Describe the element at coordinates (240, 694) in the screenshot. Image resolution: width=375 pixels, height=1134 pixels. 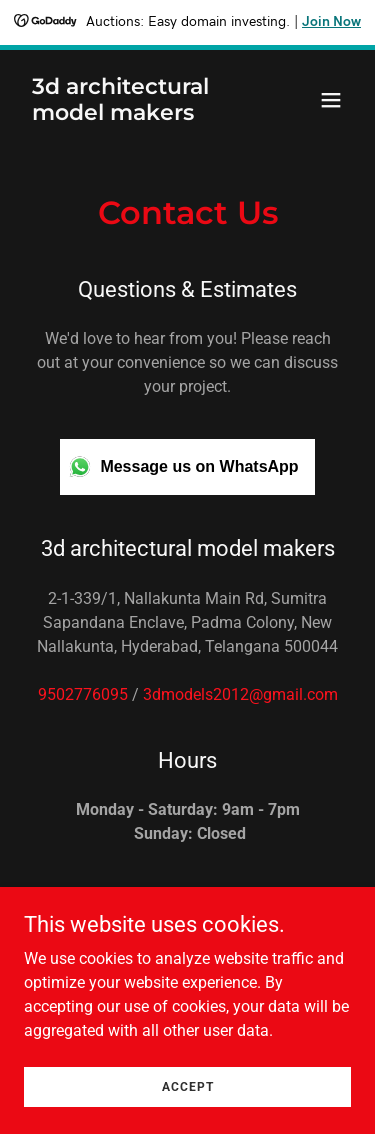
I see `3dmodels2012@gmail.com [link]` at that location.